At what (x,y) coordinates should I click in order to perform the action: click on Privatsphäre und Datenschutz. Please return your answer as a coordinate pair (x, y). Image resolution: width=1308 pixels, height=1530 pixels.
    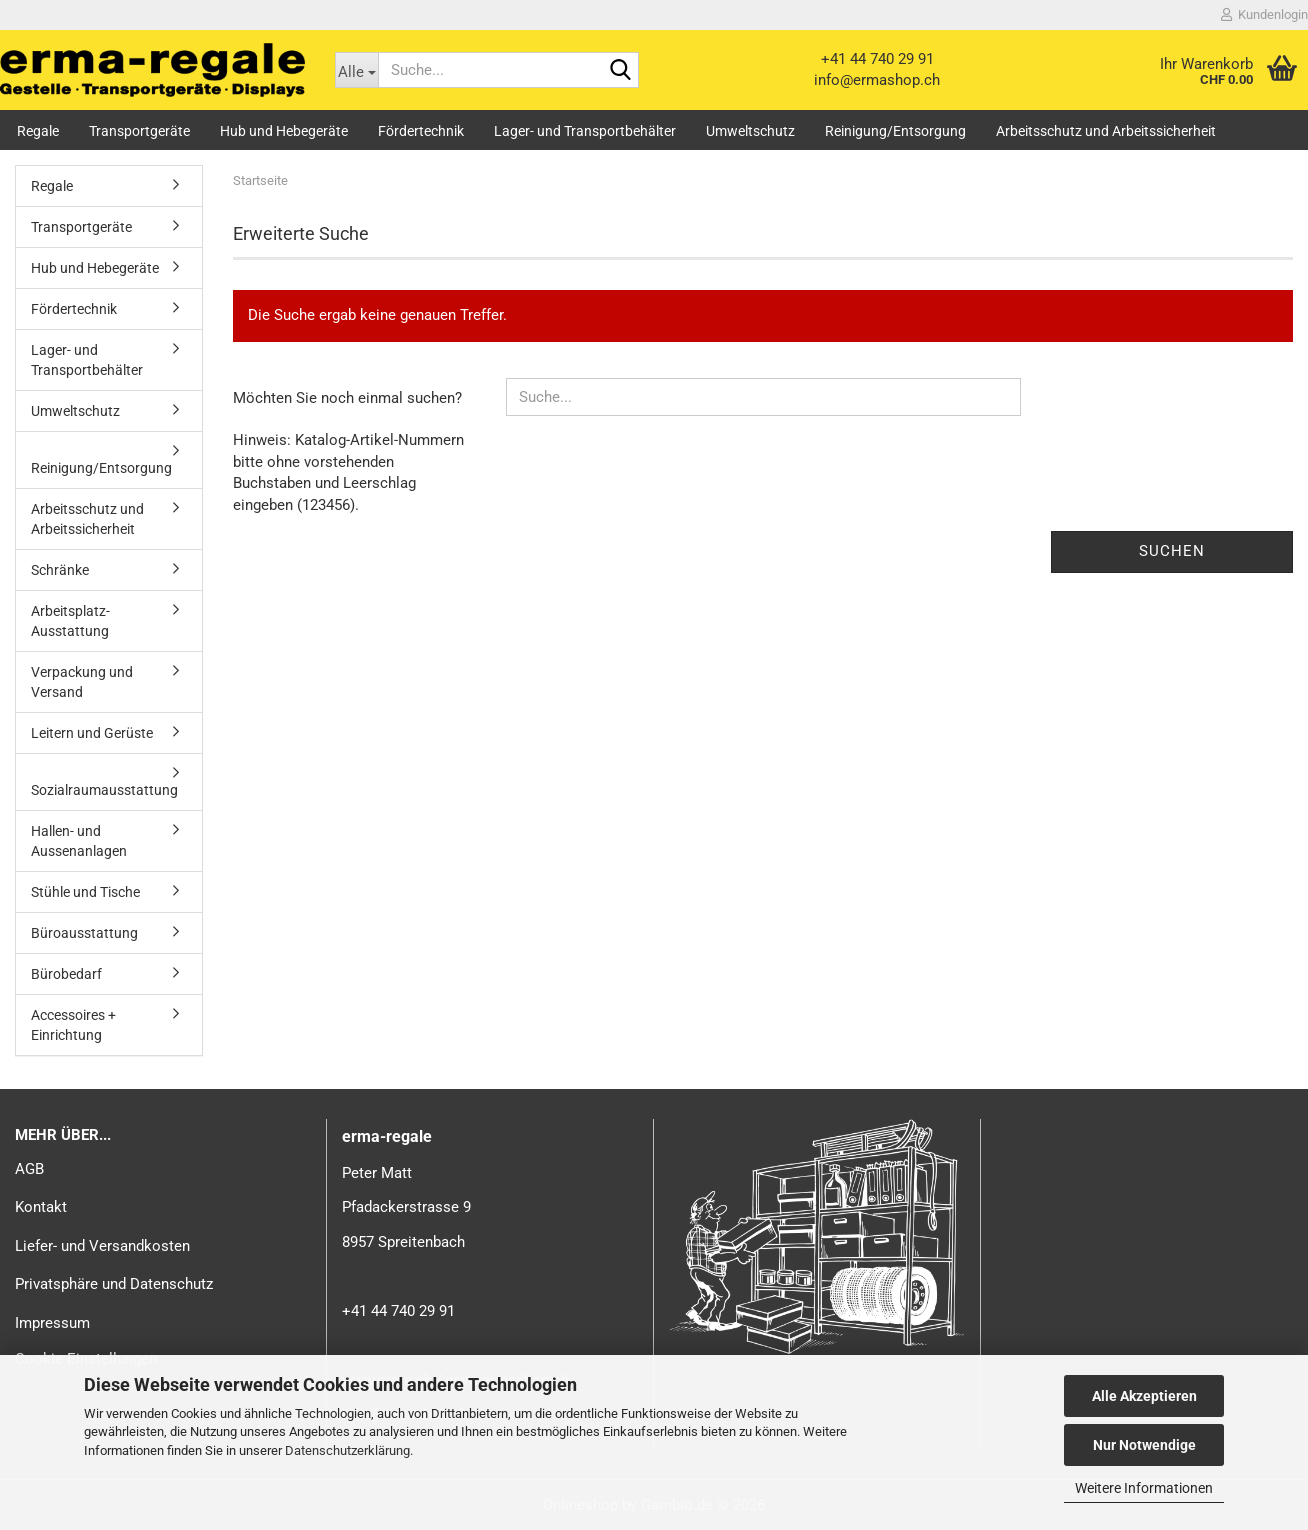
    Looking at the image, I should click on (114, 1284).